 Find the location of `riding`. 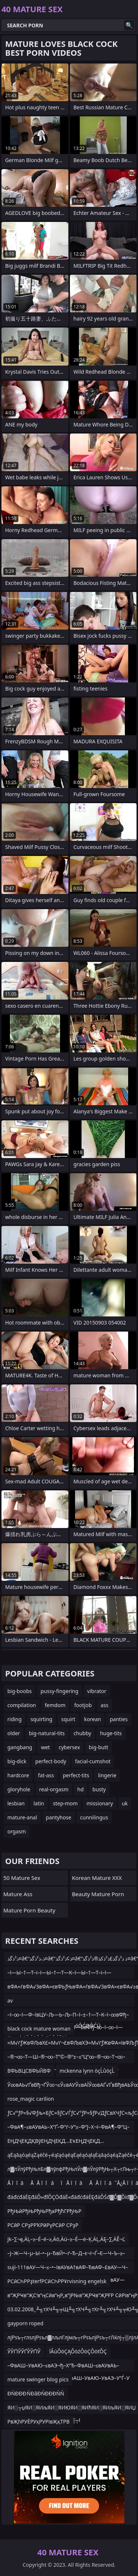

riding is located at coordinates (14, 1719).